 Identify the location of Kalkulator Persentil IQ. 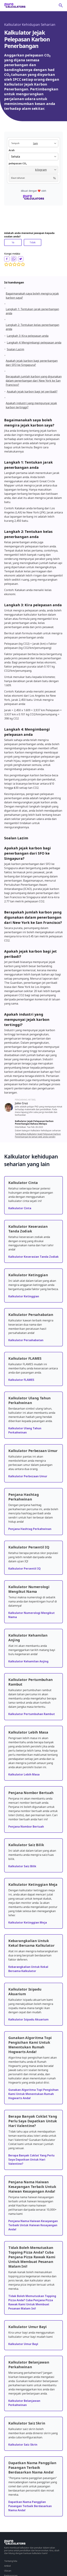
(24, 1568).